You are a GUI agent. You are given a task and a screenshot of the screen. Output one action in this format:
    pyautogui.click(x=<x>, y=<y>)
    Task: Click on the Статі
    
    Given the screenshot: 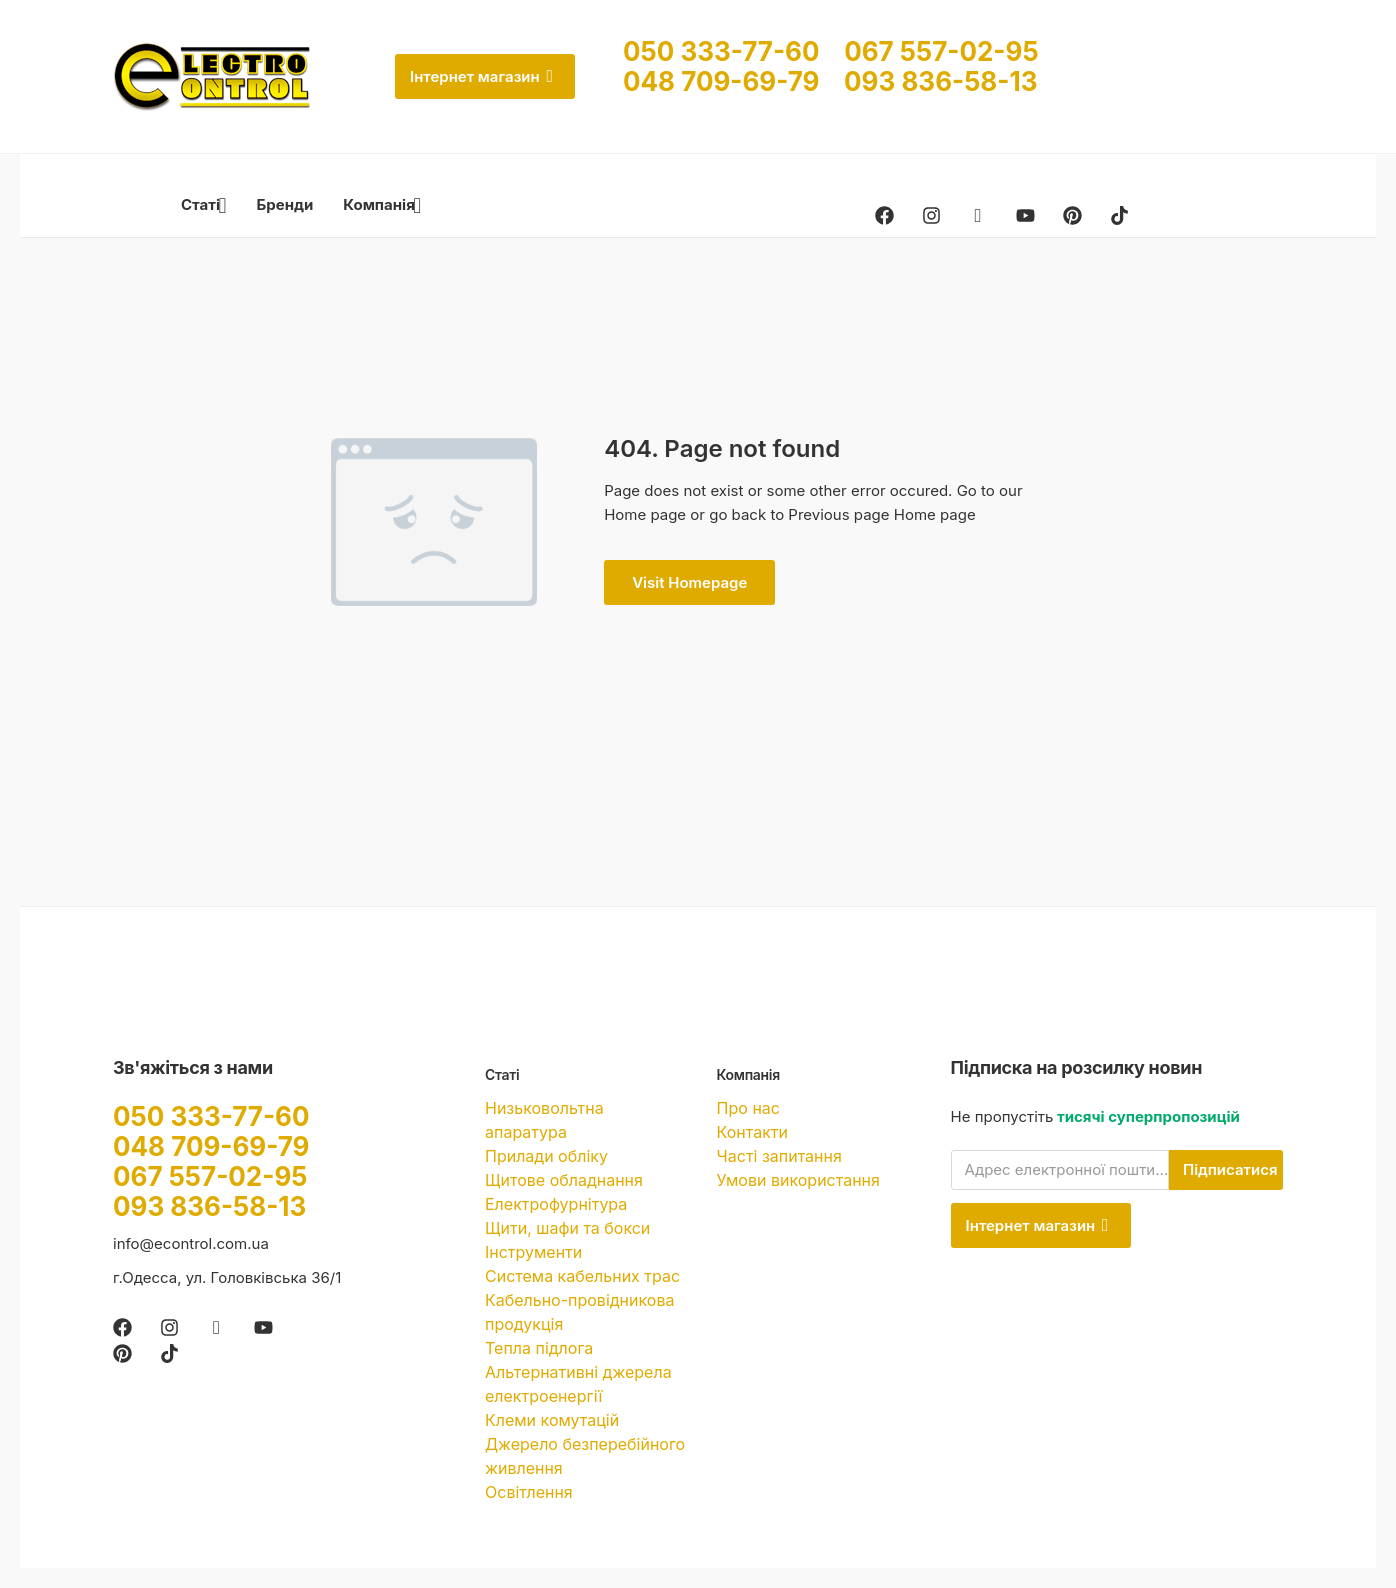 What is the action you would take?
    pyautogui.click(x=204, y=204)
    